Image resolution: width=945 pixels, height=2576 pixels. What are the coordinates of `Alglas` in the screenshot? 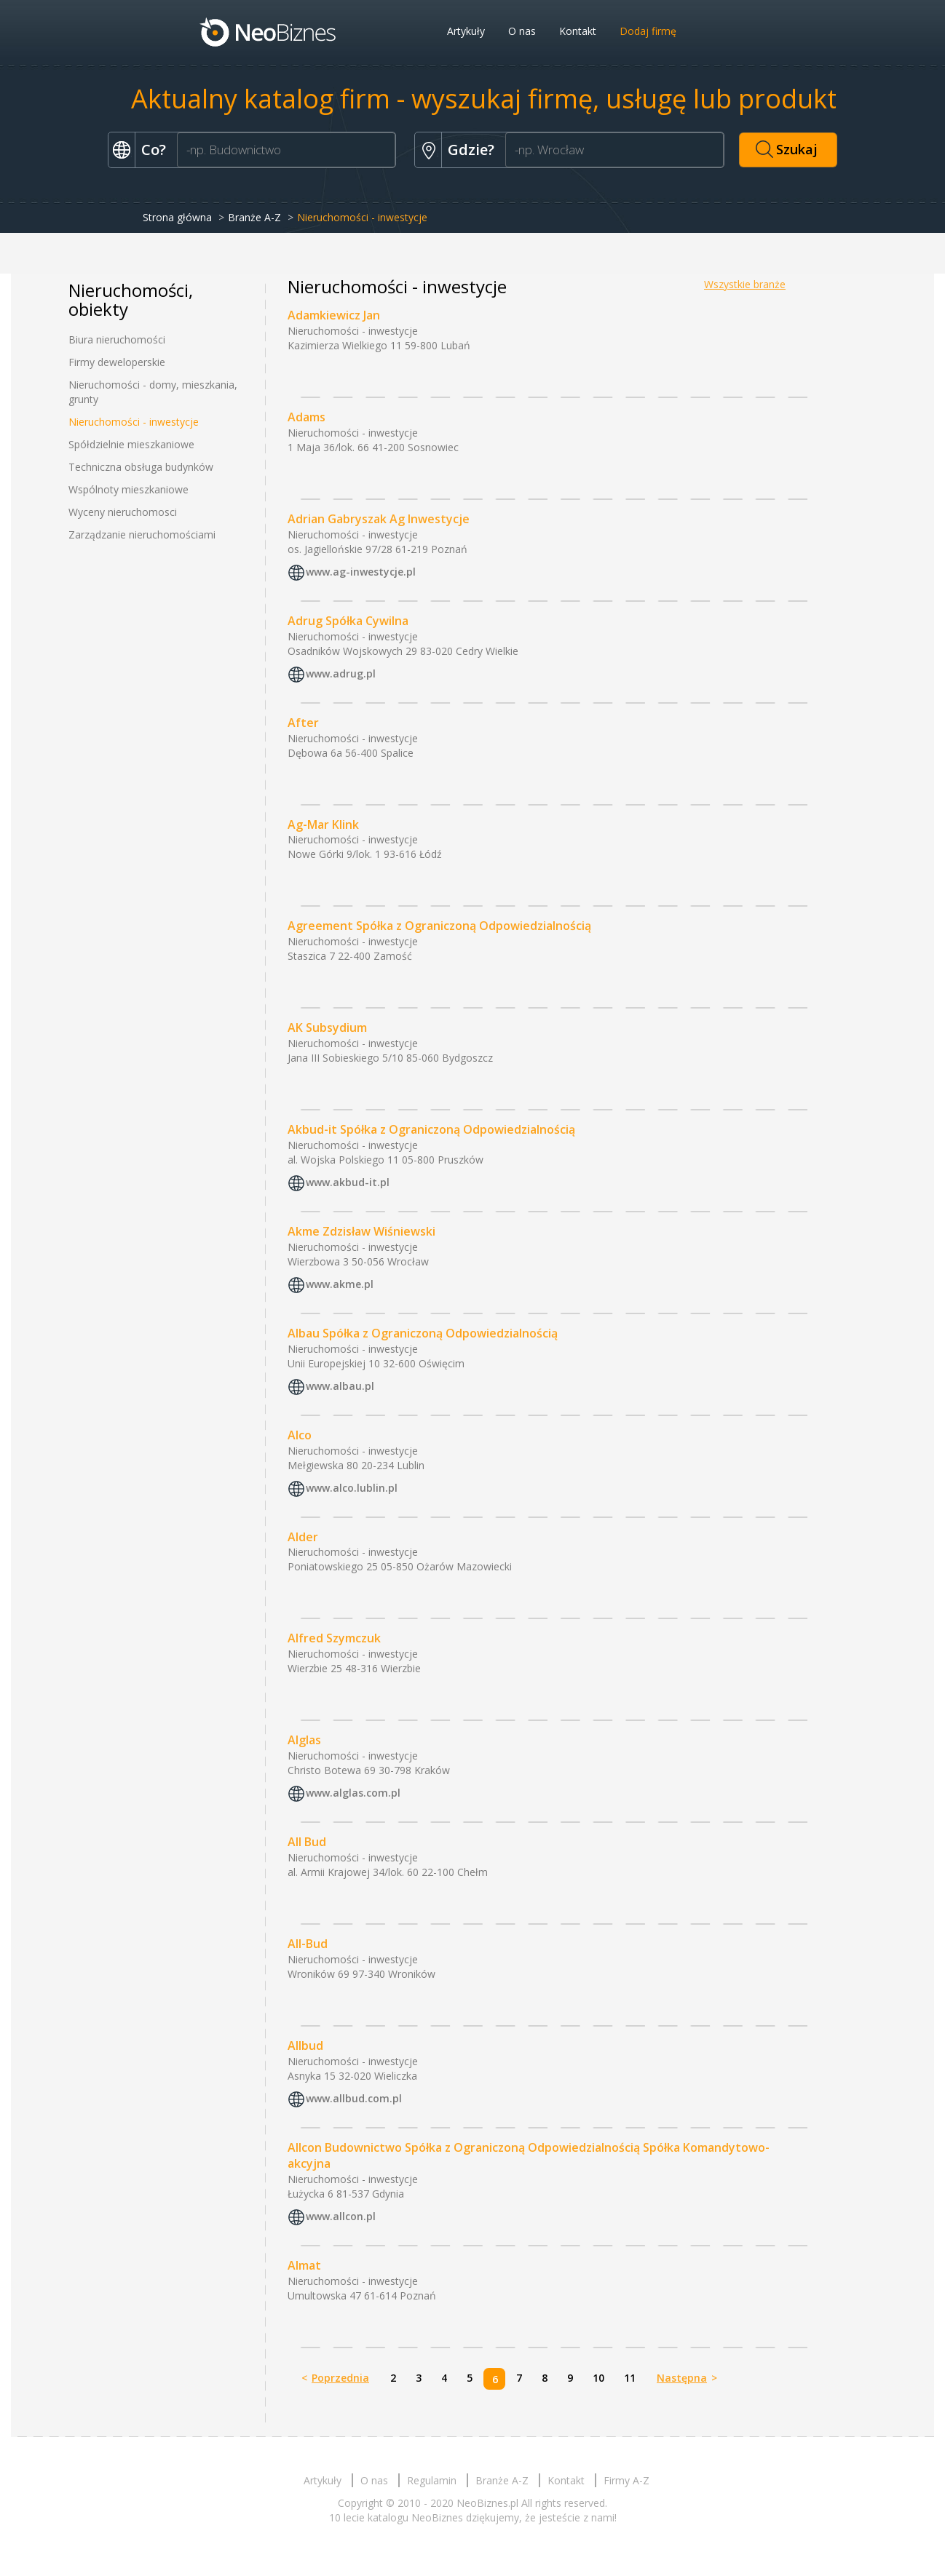 It's located at (304, 1740).